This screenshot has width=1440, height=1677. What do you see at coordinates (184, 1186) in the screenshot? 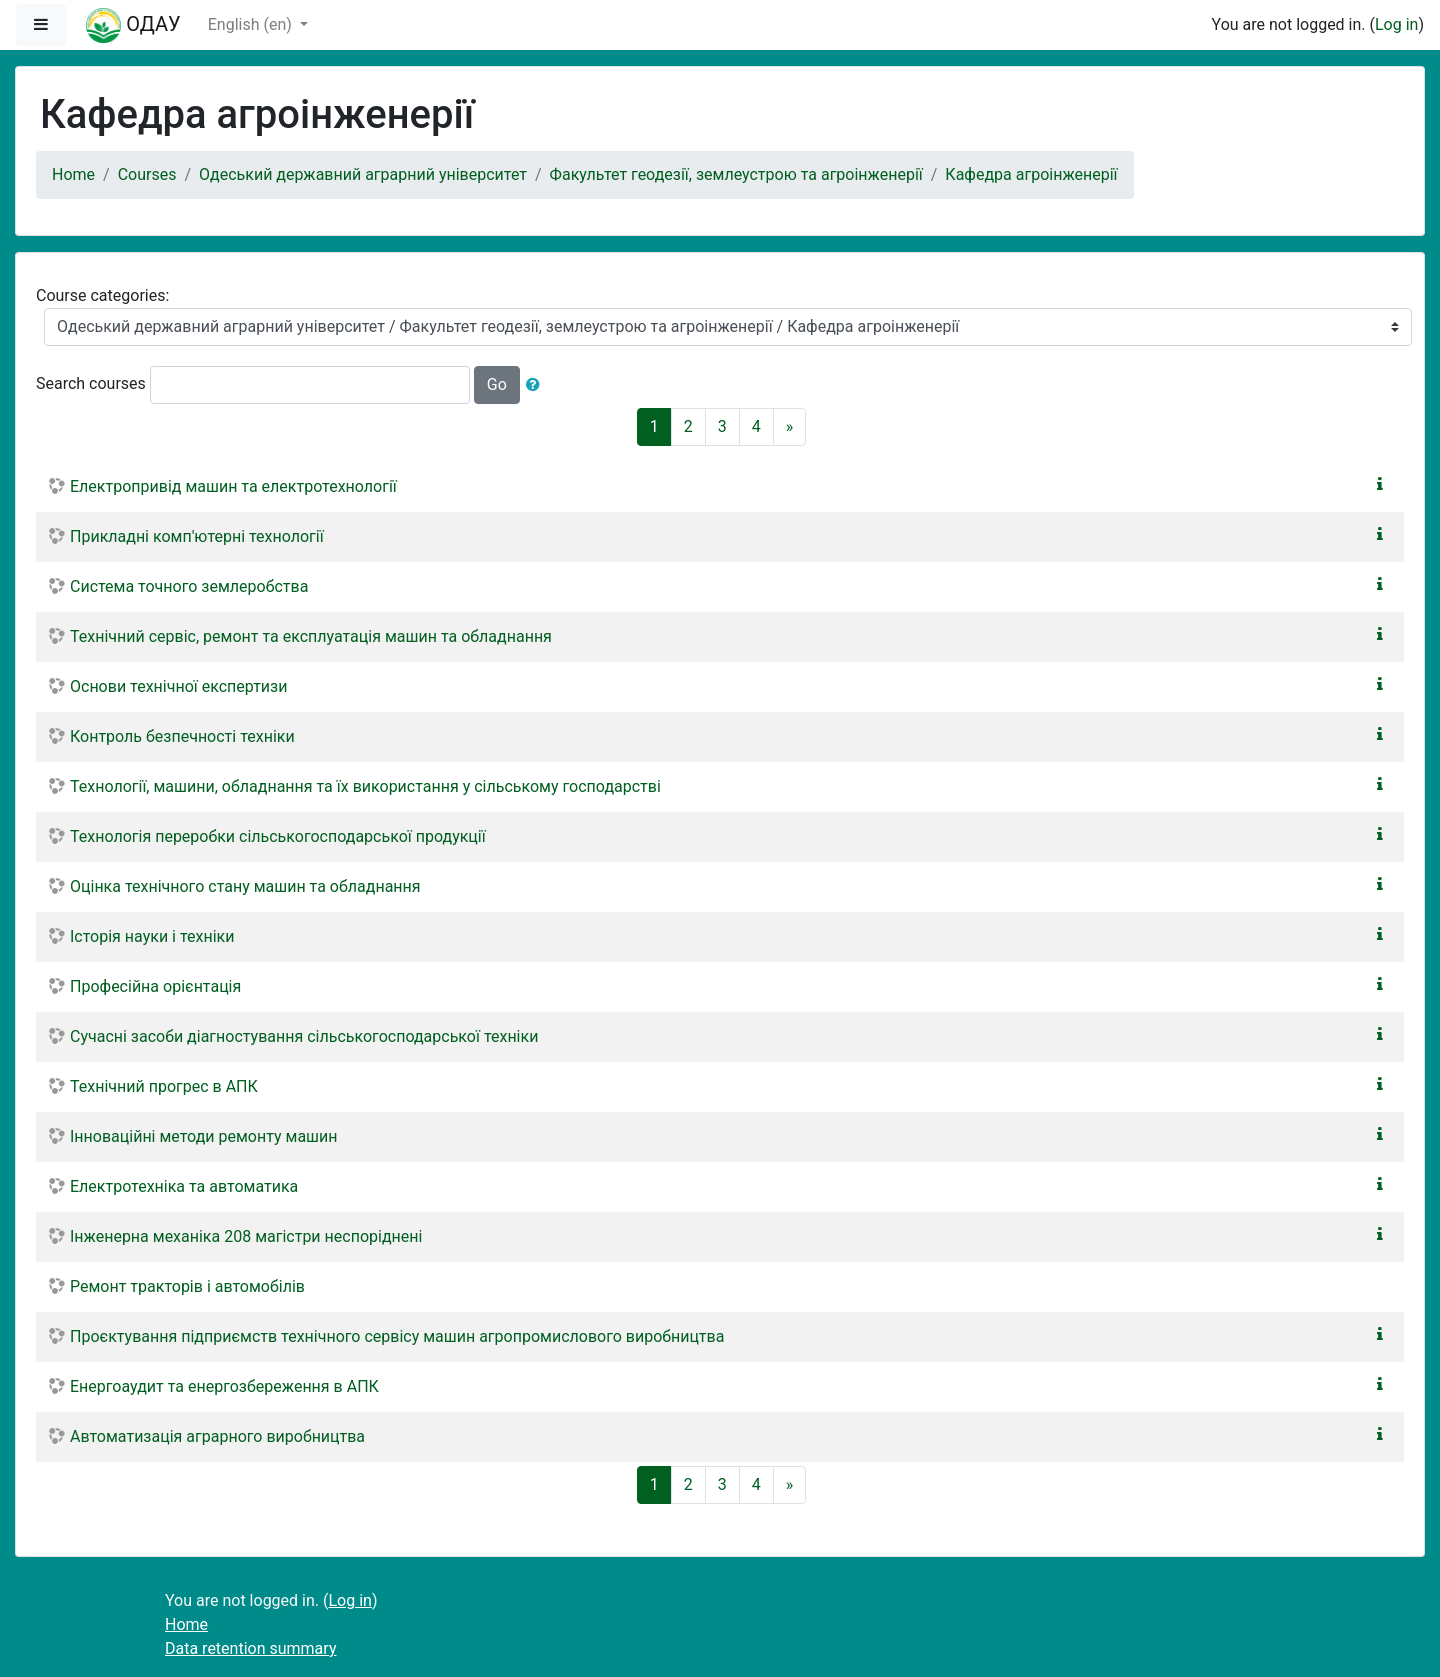
I see `Електротехніка та автоматика` at bounding box center [184, 1186].